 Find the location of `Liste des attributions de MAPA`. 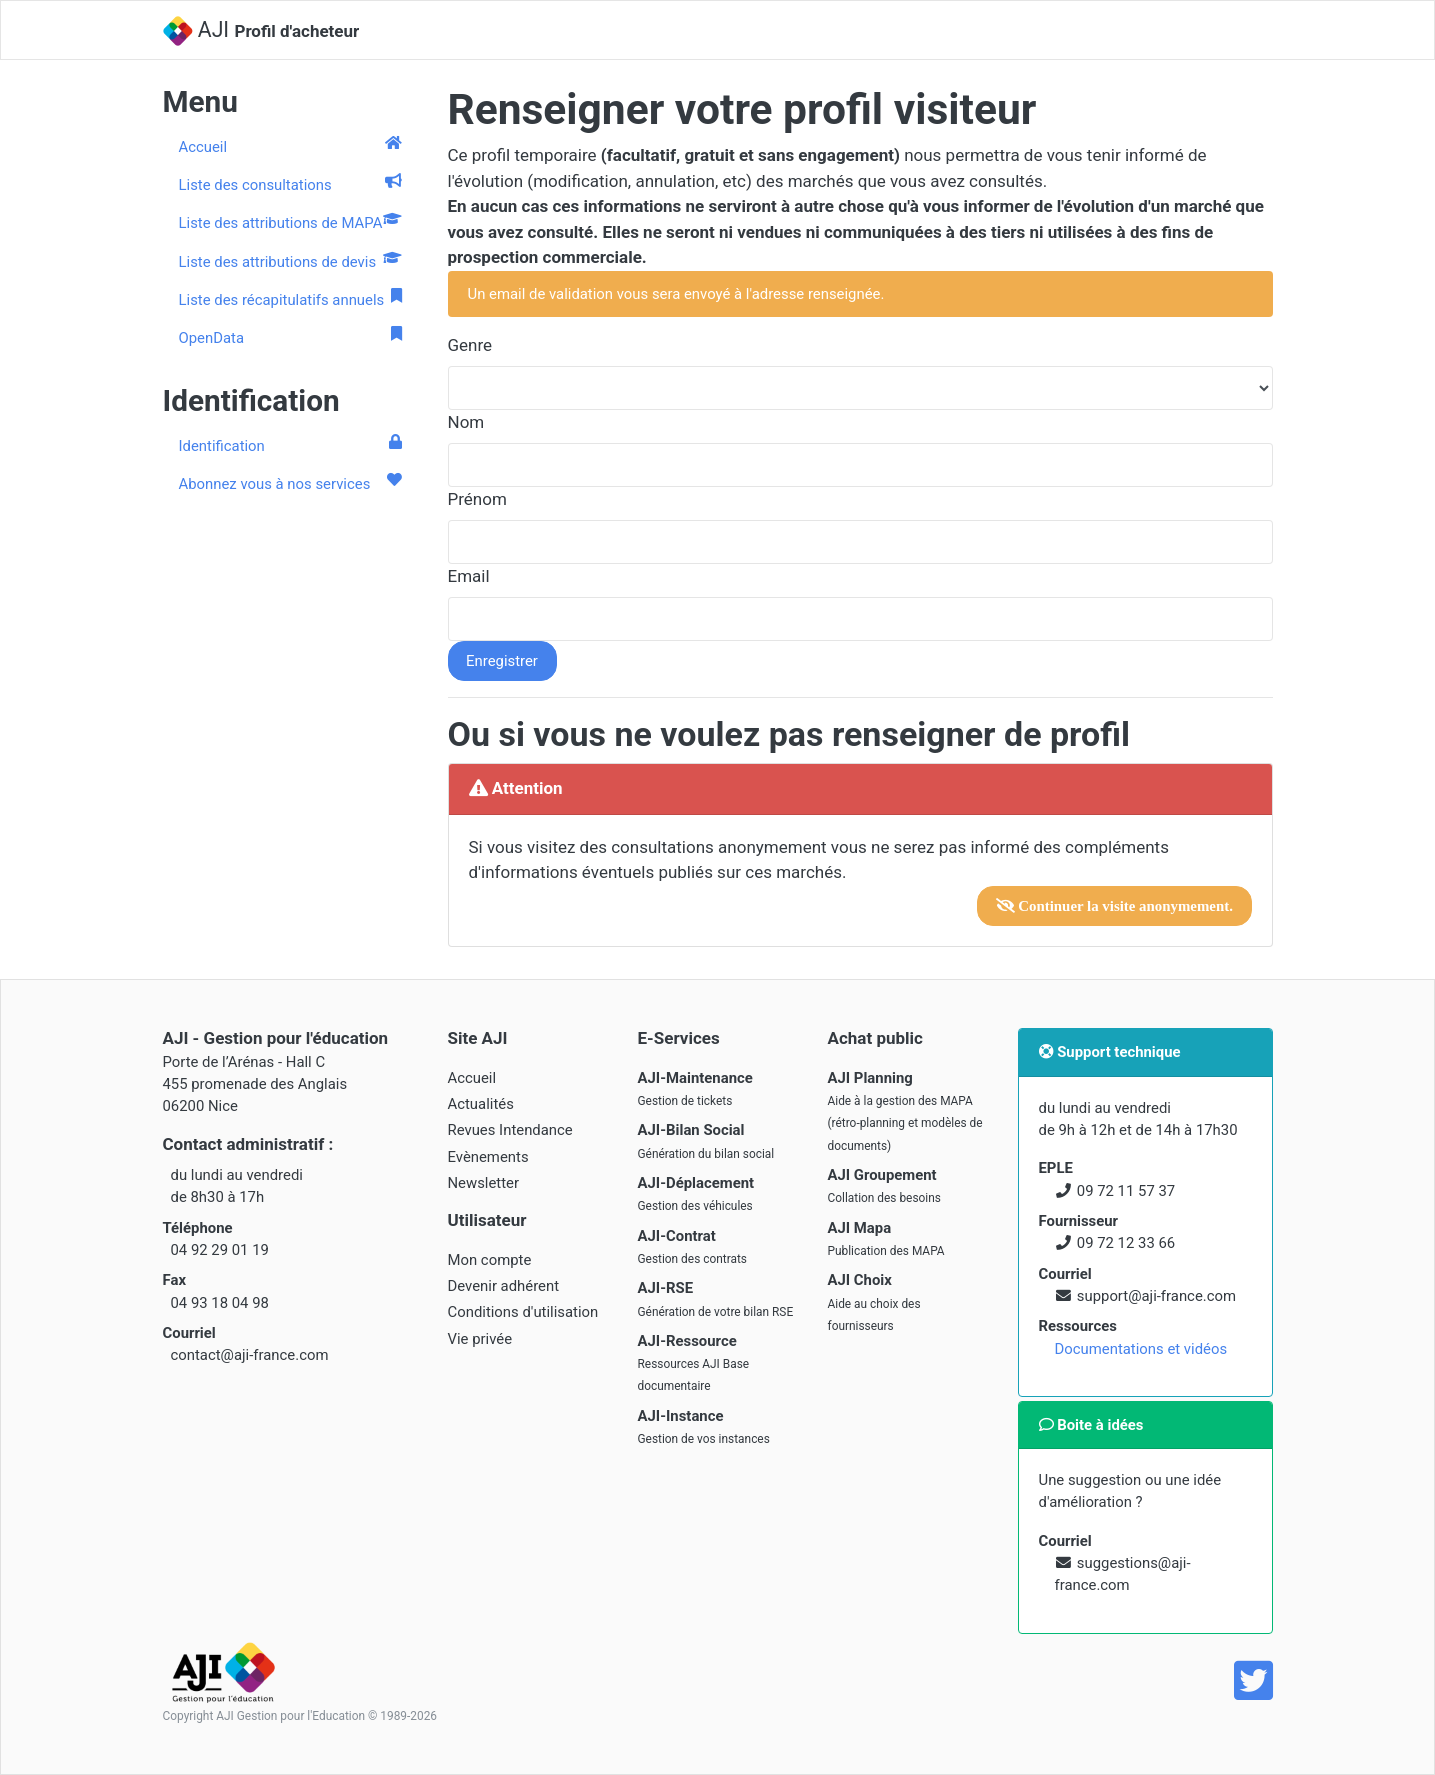

Liste des attributions de MAPA is located at coordinates (290, 222).